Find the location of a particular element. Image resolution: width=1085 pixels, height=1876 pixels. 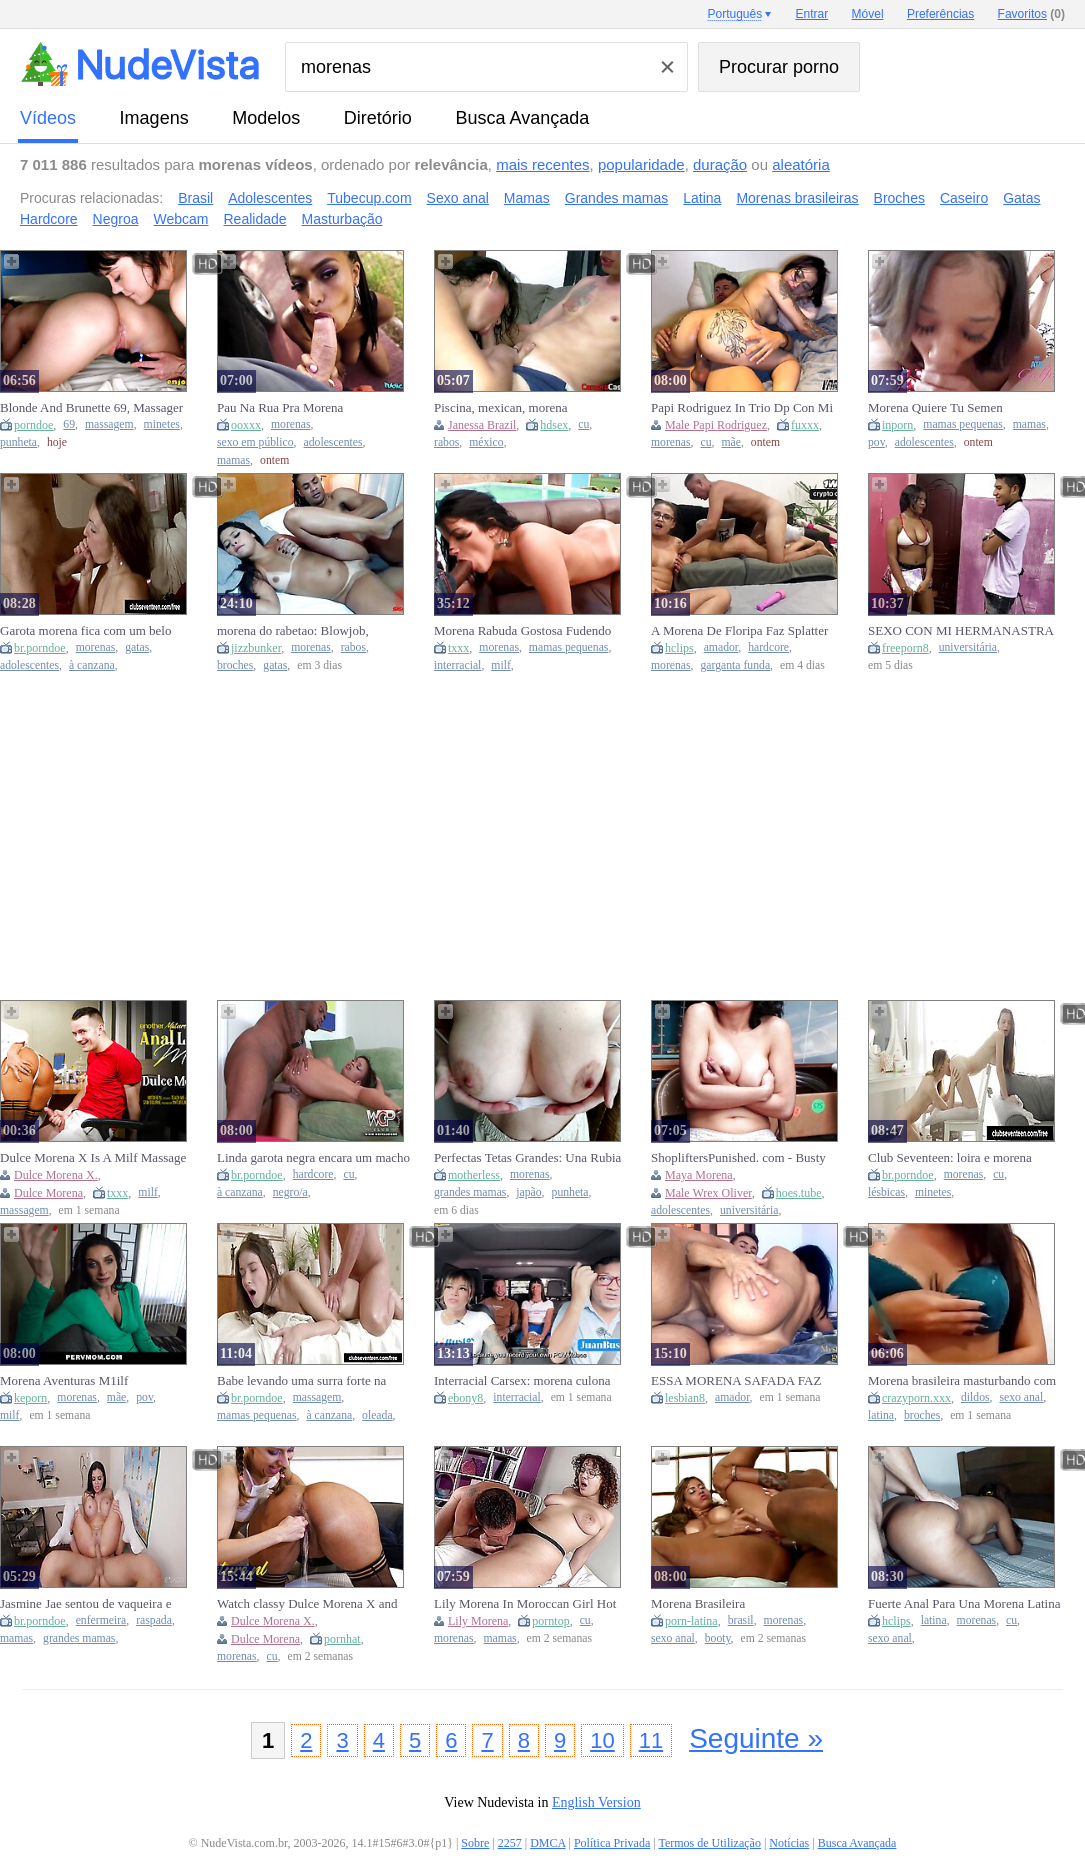

11 is located at coordinates (651, 1740).